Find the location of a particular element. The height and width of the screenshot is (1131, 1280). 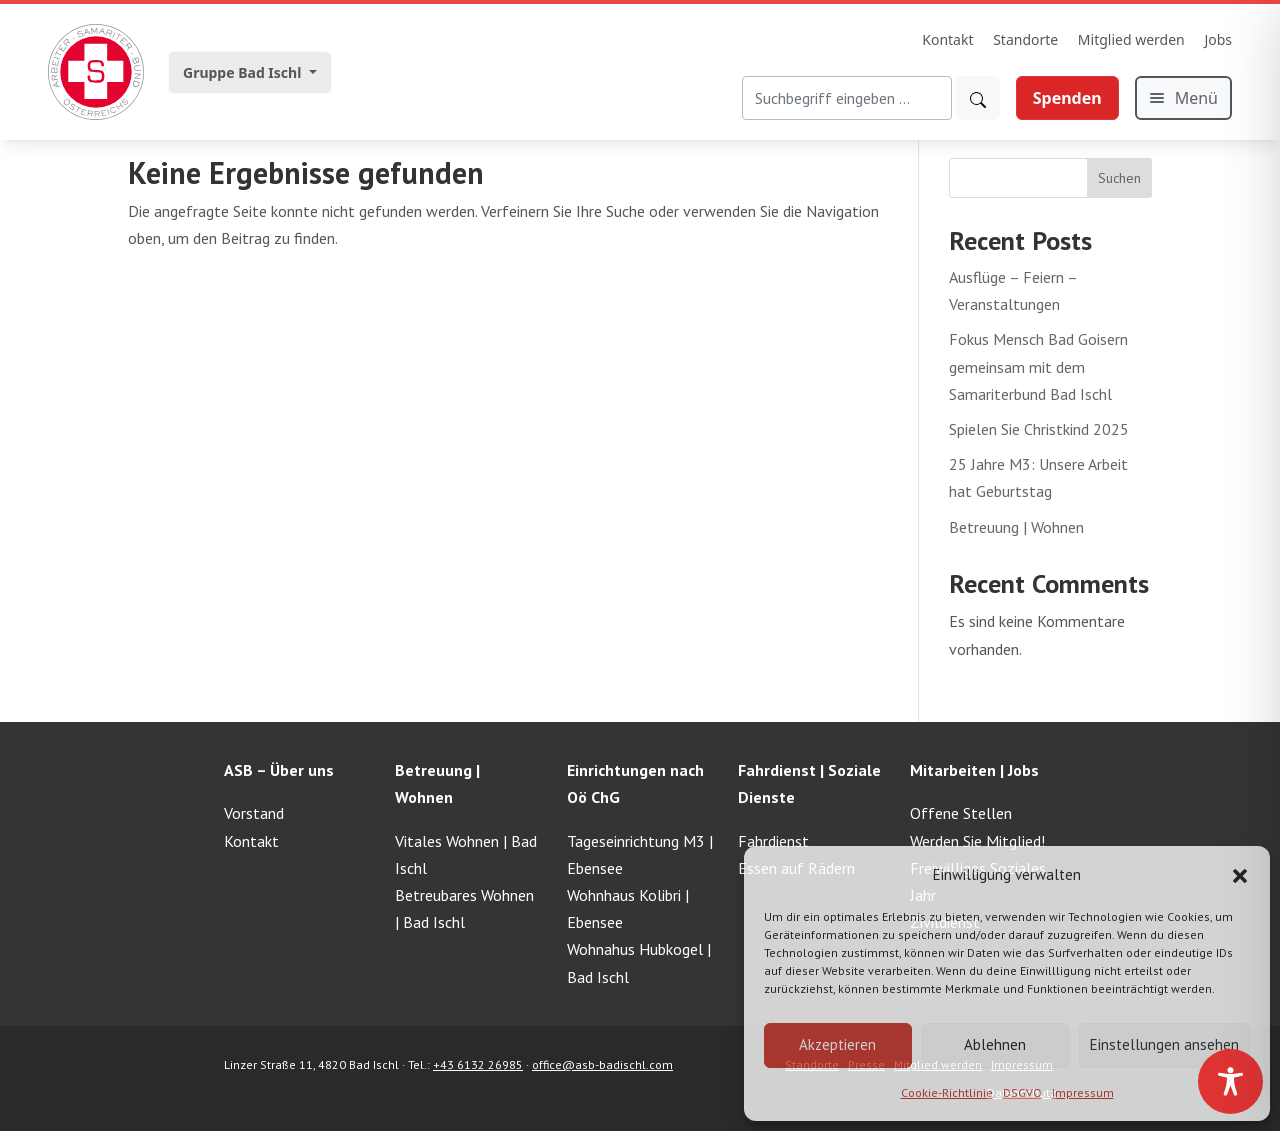

Ablehnen is located at coordinates (995, 1044).